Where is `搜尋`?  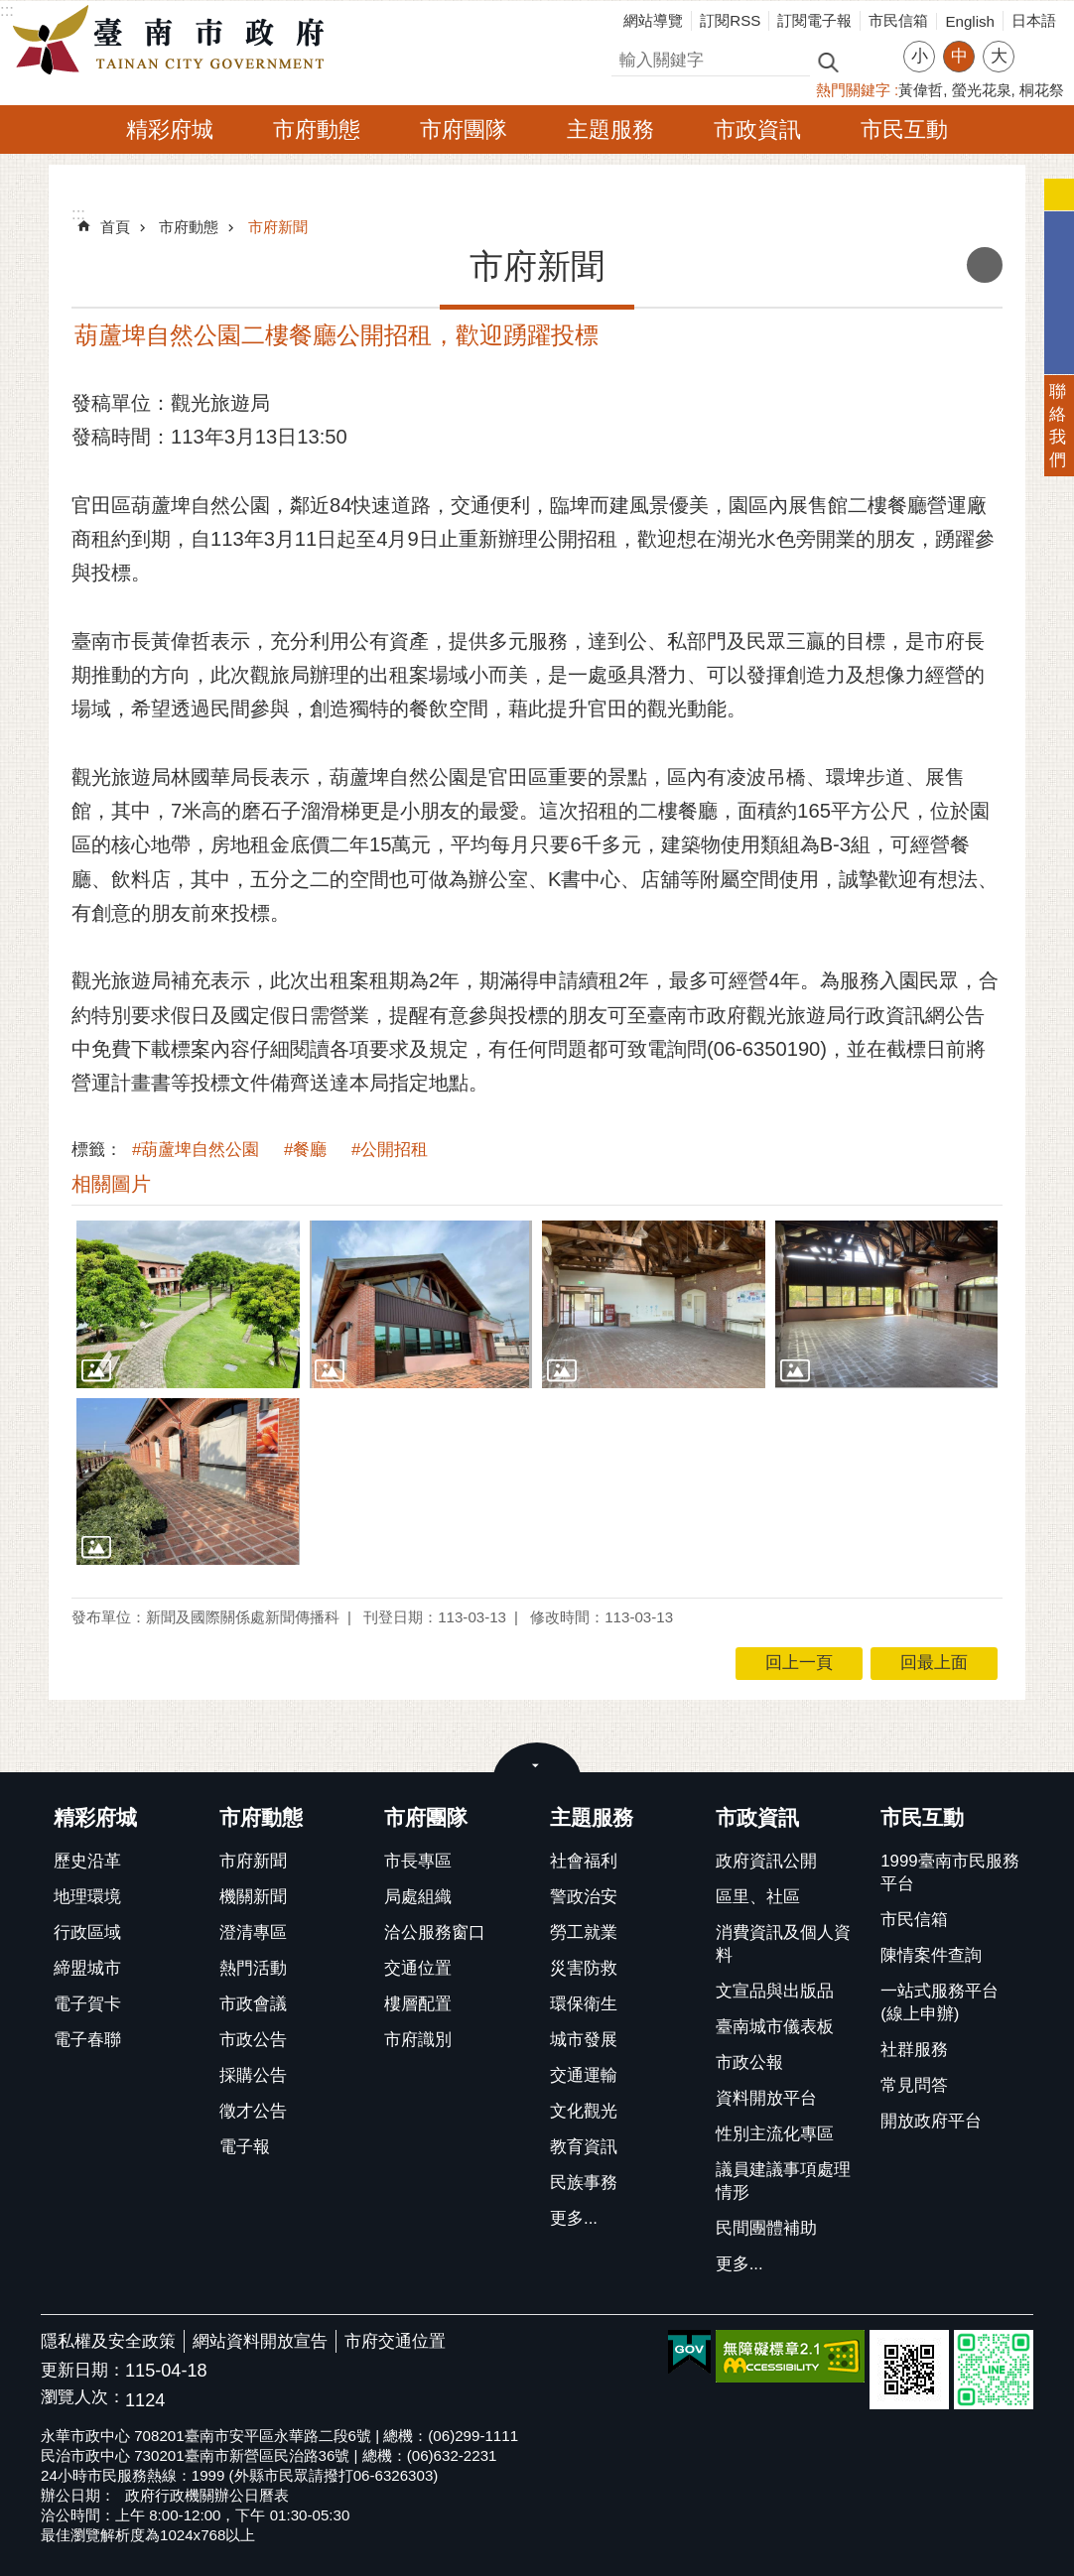 搜尋 is located at coordinates (628, 57).